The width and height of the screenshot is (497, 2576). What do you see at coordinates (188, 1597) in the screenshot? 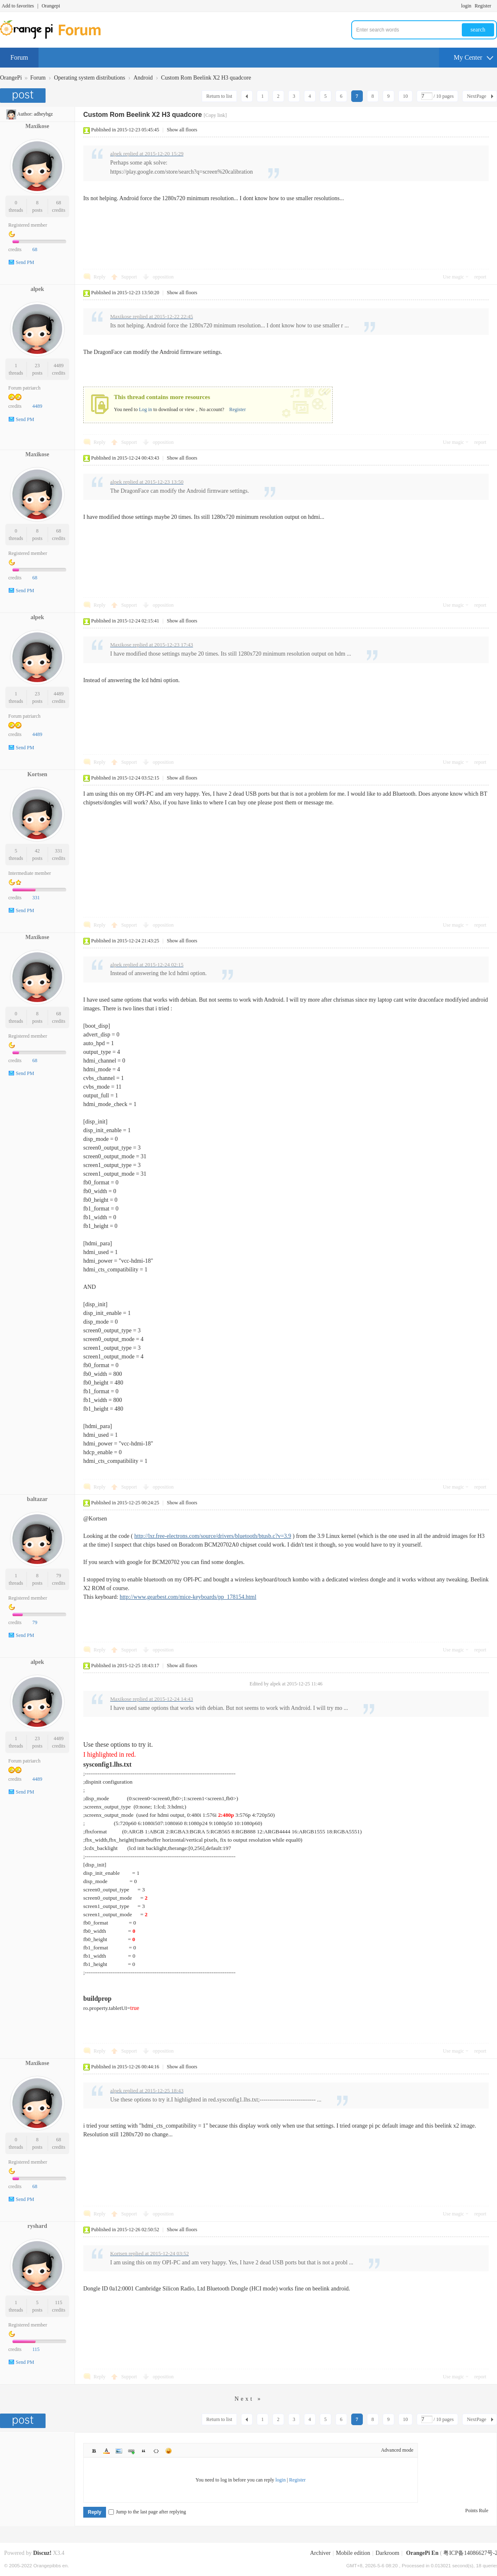
I see `http://www.gearbest.com/mice-keyboards/pp_178154.html` at bounding box center [188, 1597].